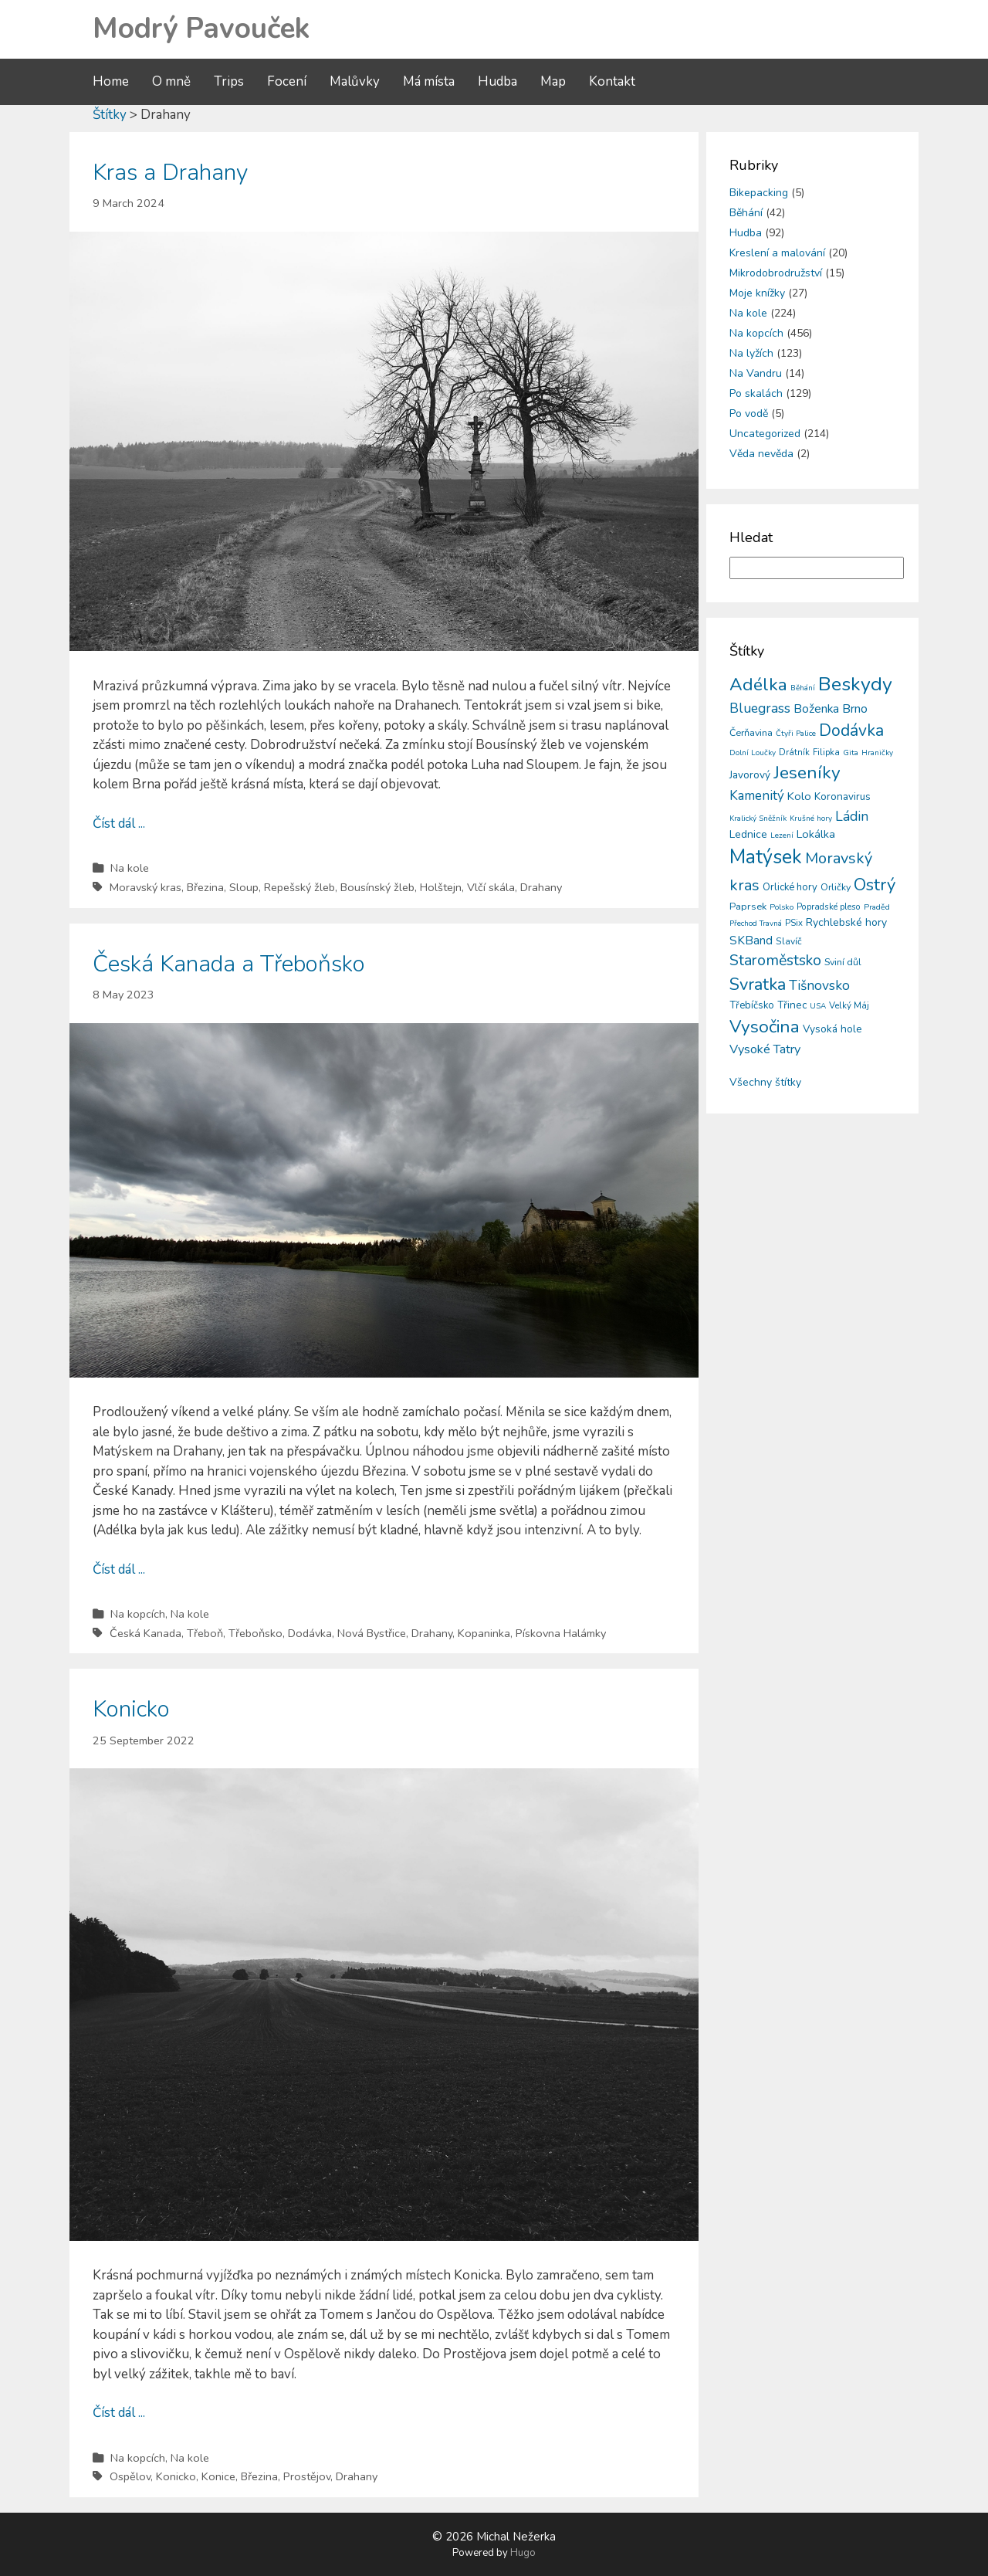 The height and width of the screenshot is (2576, 988). Describe the element at coordinates (811, 818) in the screenshot. I see `Krušné hory` at that location.